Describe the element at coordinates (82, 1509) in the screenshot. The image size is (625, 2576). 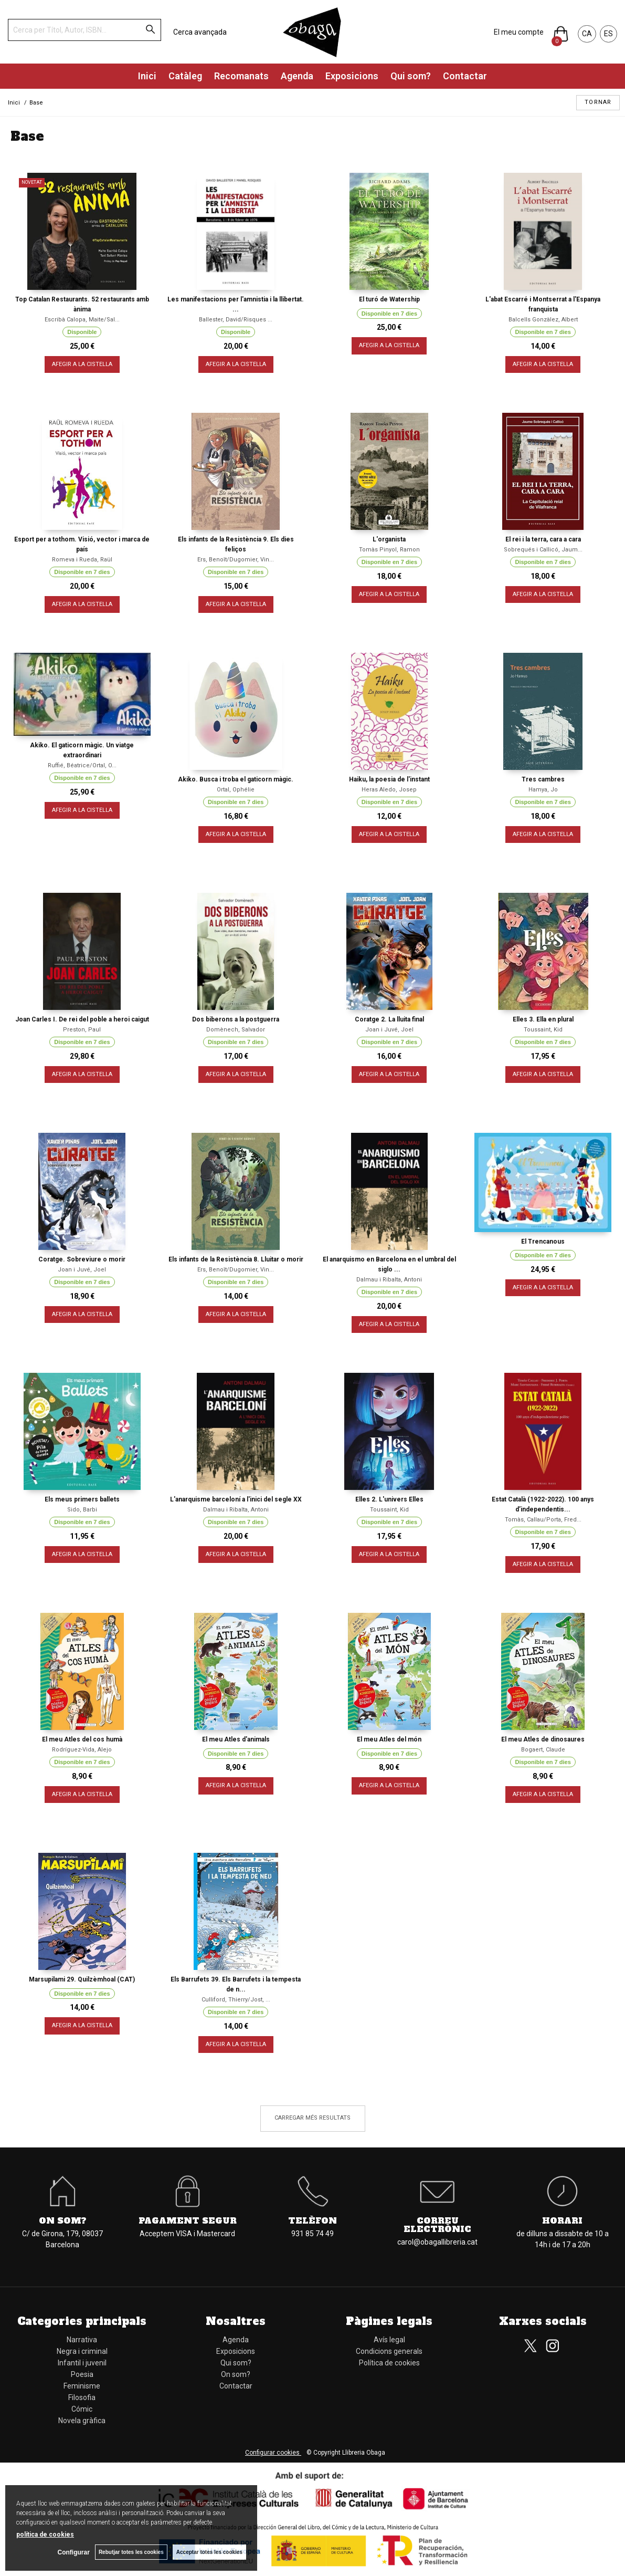
I see `Sido, Barbi` at that location.